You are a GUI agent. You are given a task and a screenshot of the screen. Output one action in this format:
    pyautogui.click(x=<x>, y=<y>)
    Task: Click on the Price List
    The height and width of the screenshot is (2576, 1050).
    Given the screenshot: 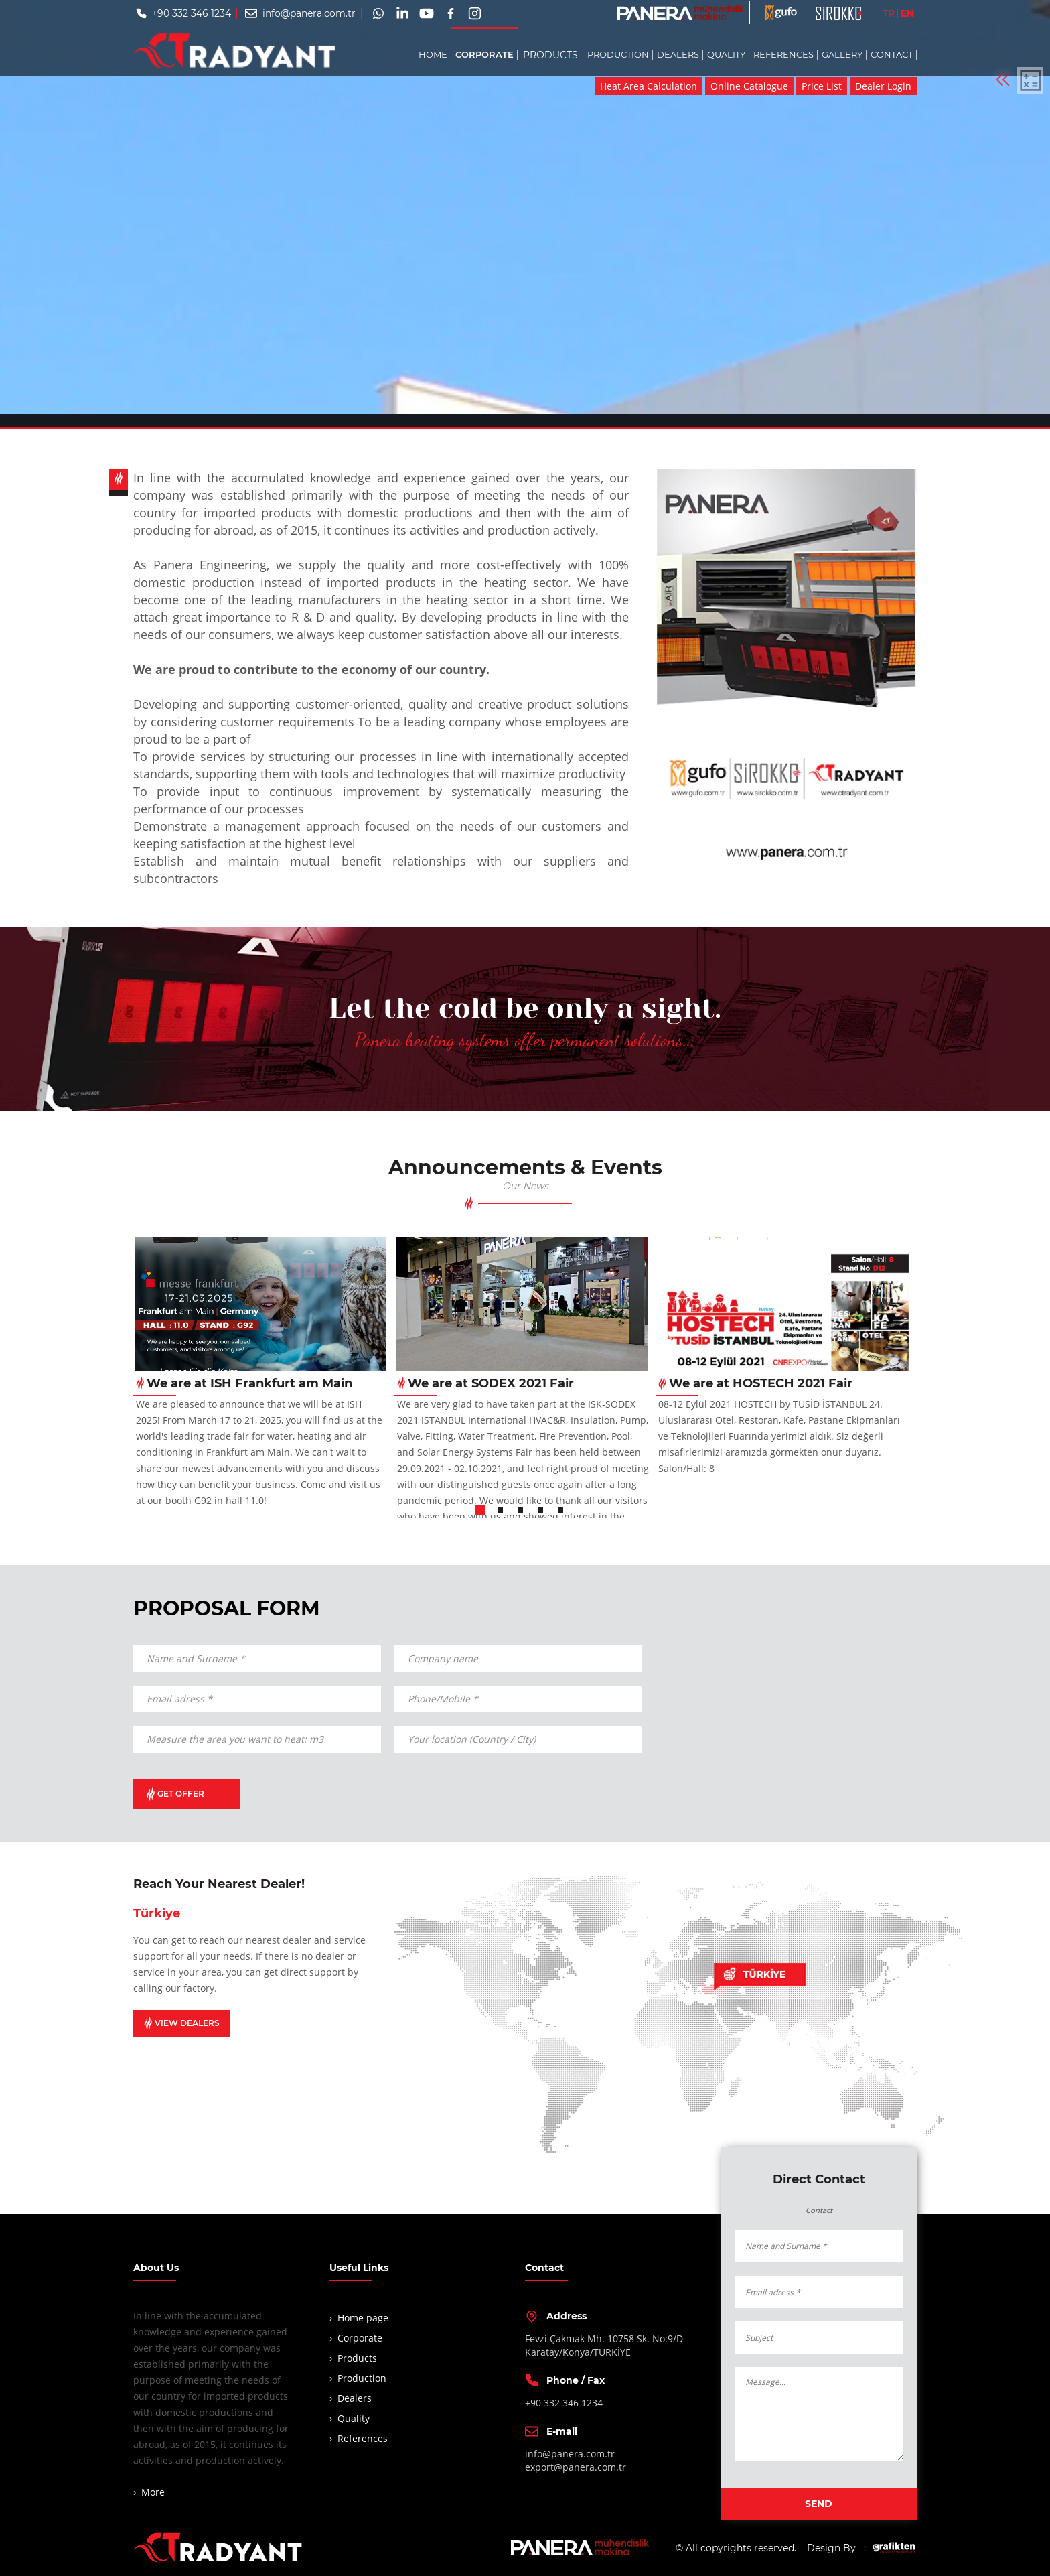 What is the action you would take?
    pyautogui.click(x=822, y=86)
    